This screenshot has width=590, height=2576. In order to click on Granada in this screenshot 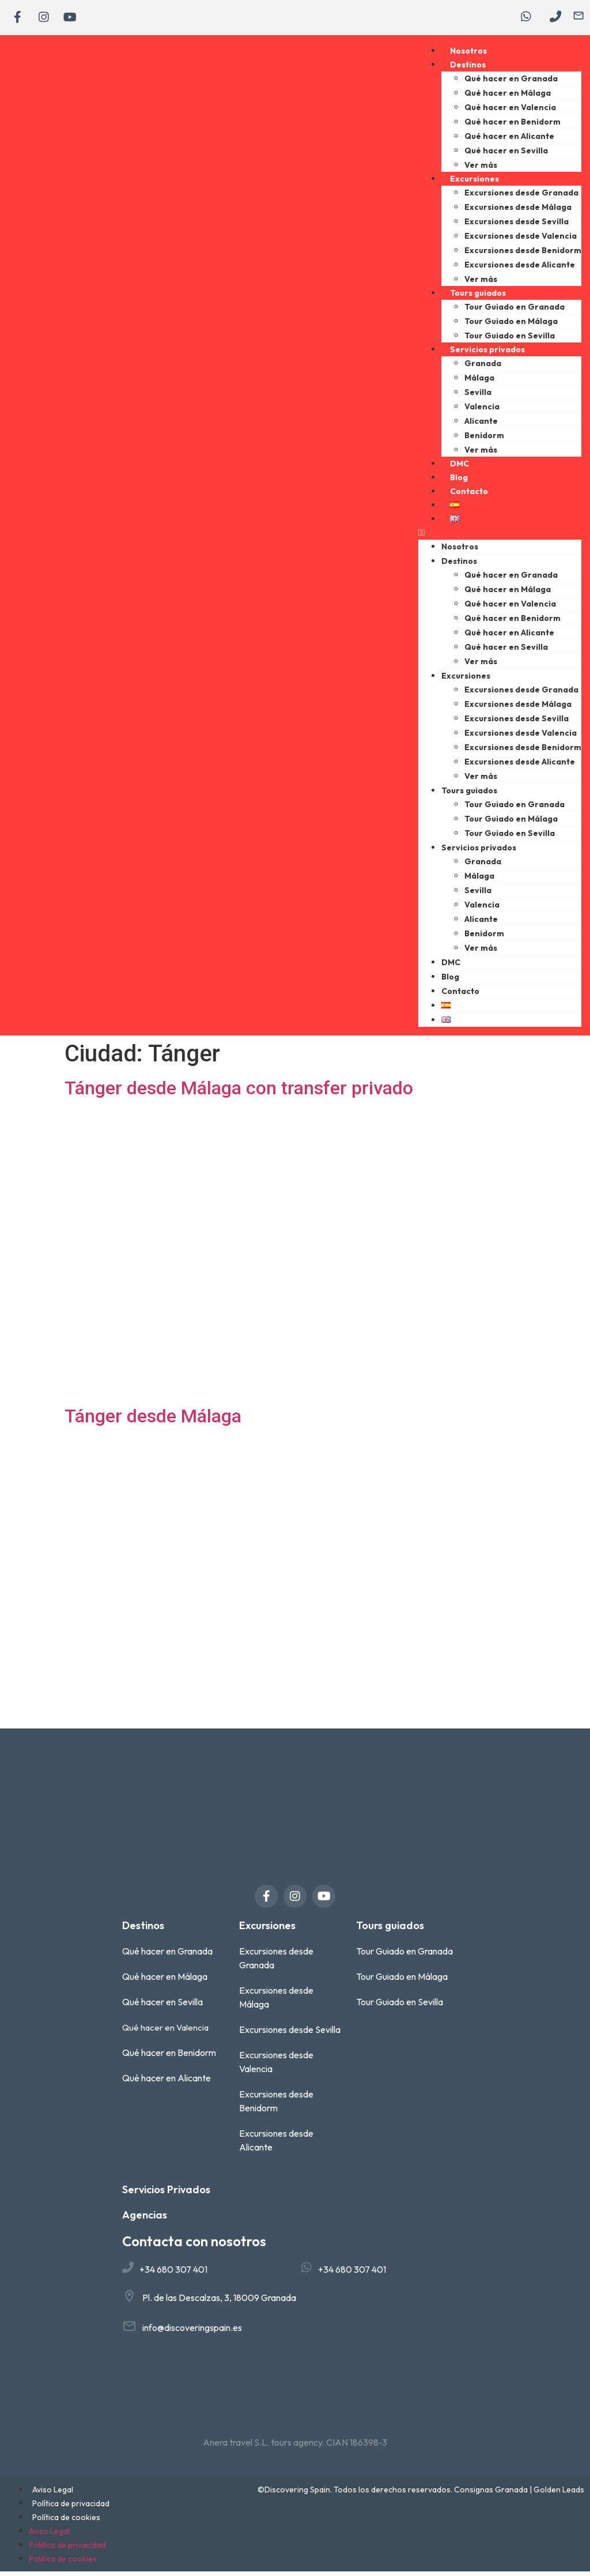, I will do `click(482, 367)`.